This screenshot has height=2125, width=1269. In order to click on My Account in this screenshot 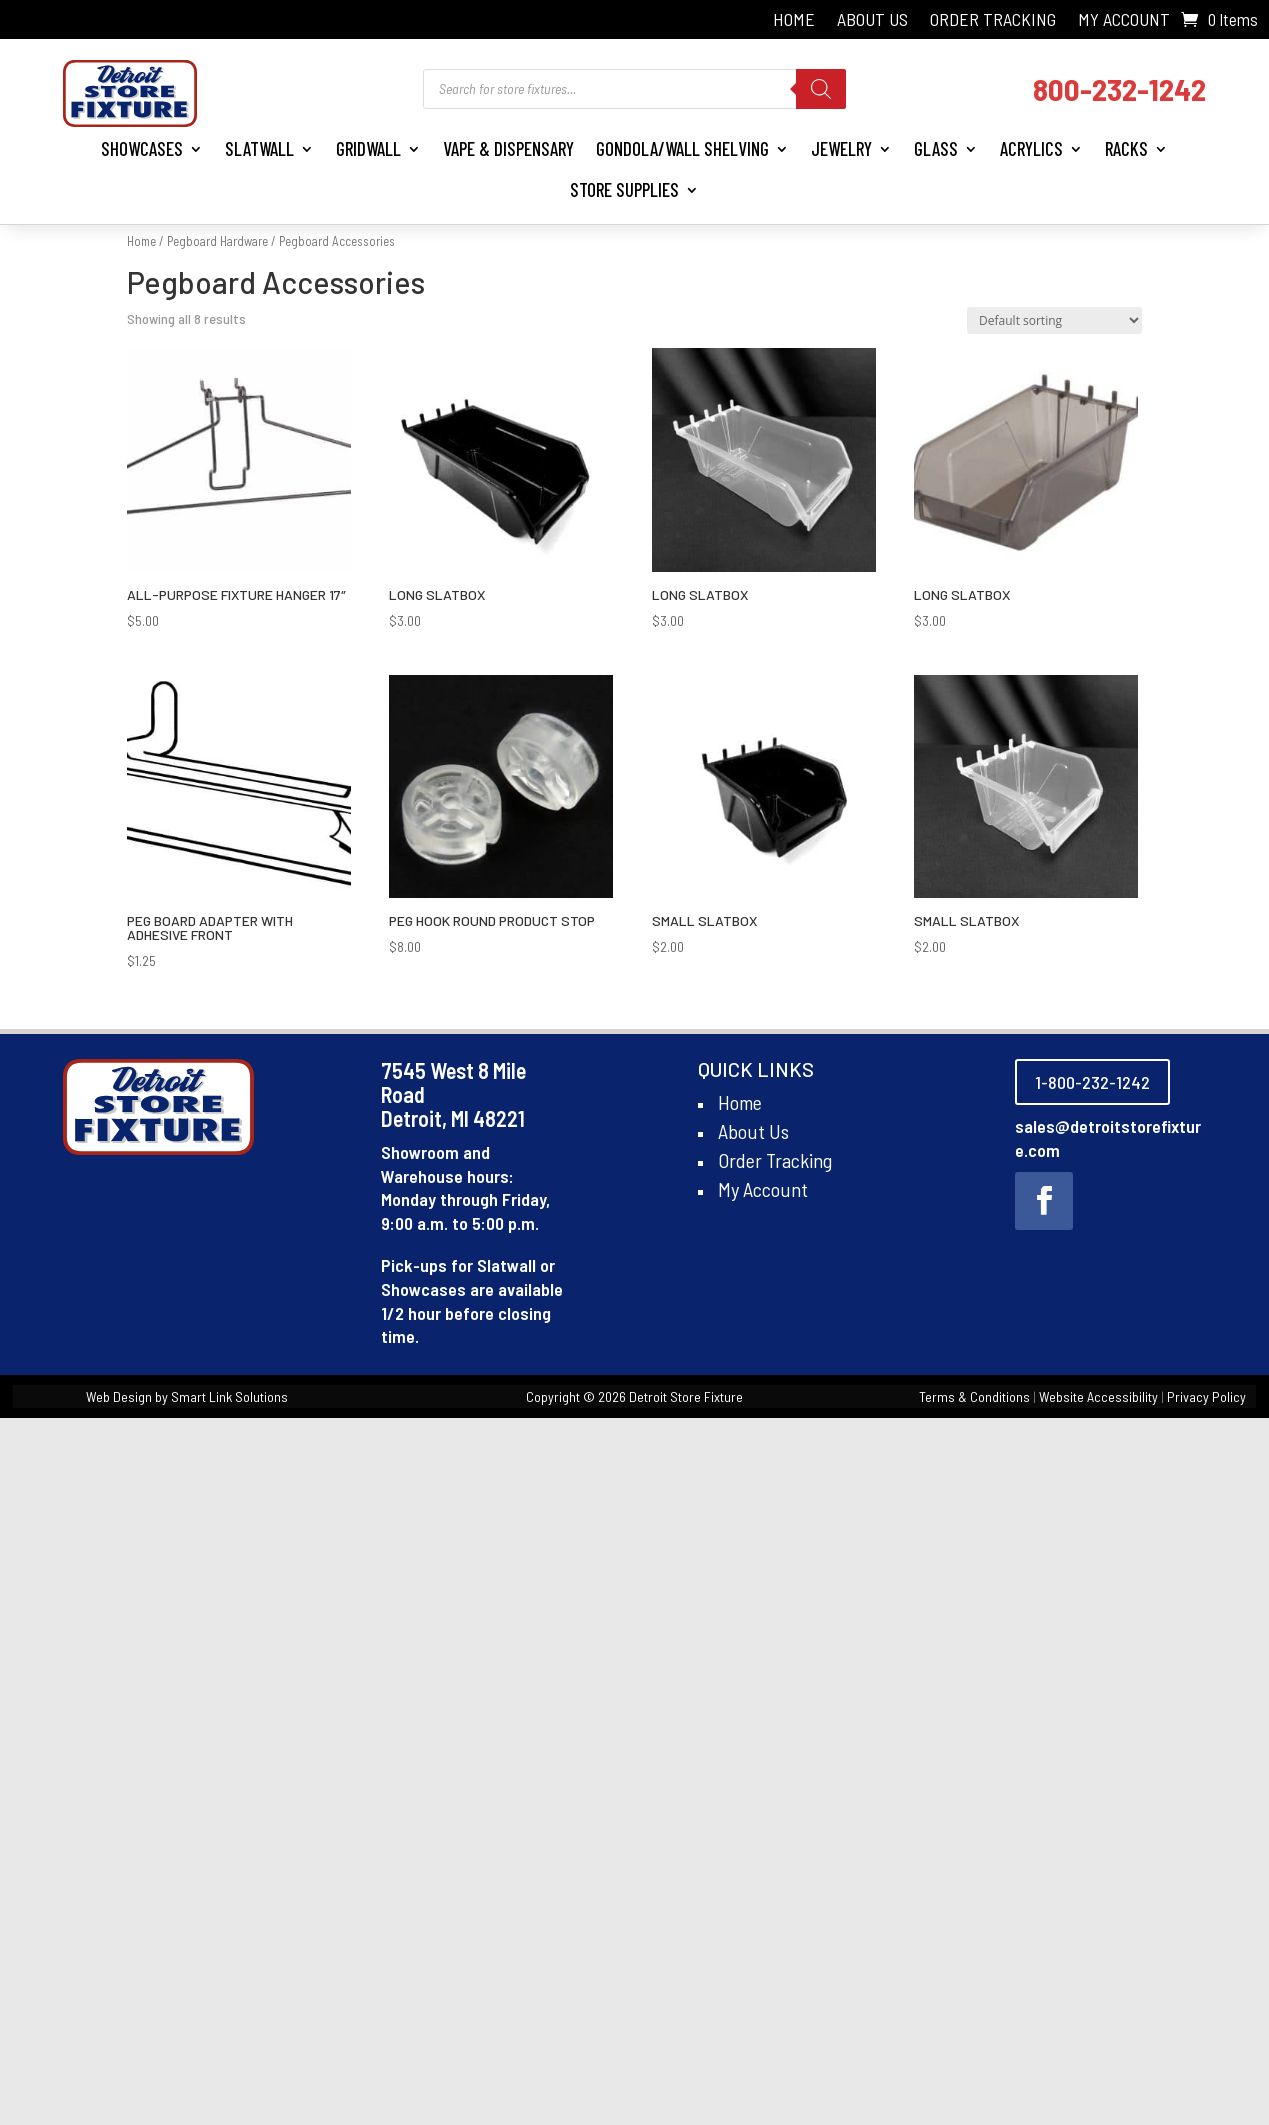, I will do `click(1124, 21)`.